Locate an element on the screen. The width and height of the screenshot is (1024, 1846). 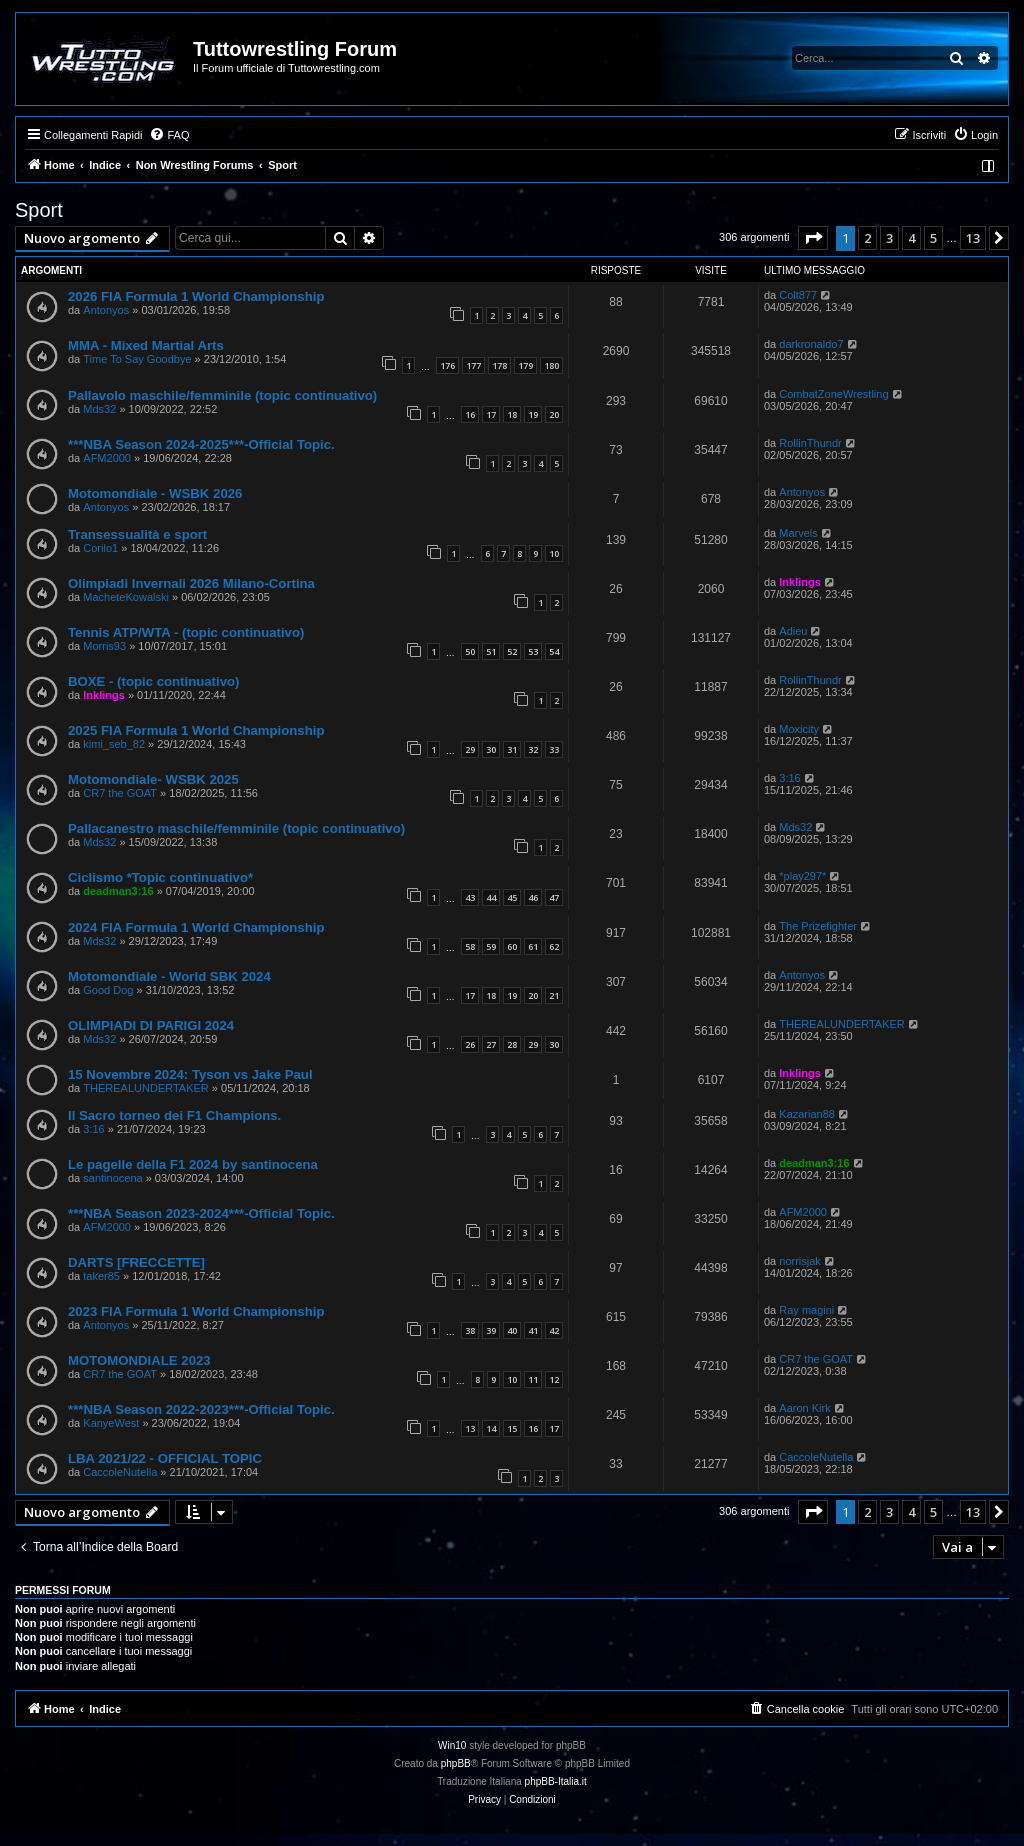
58 is located at coordinates (470, 946).